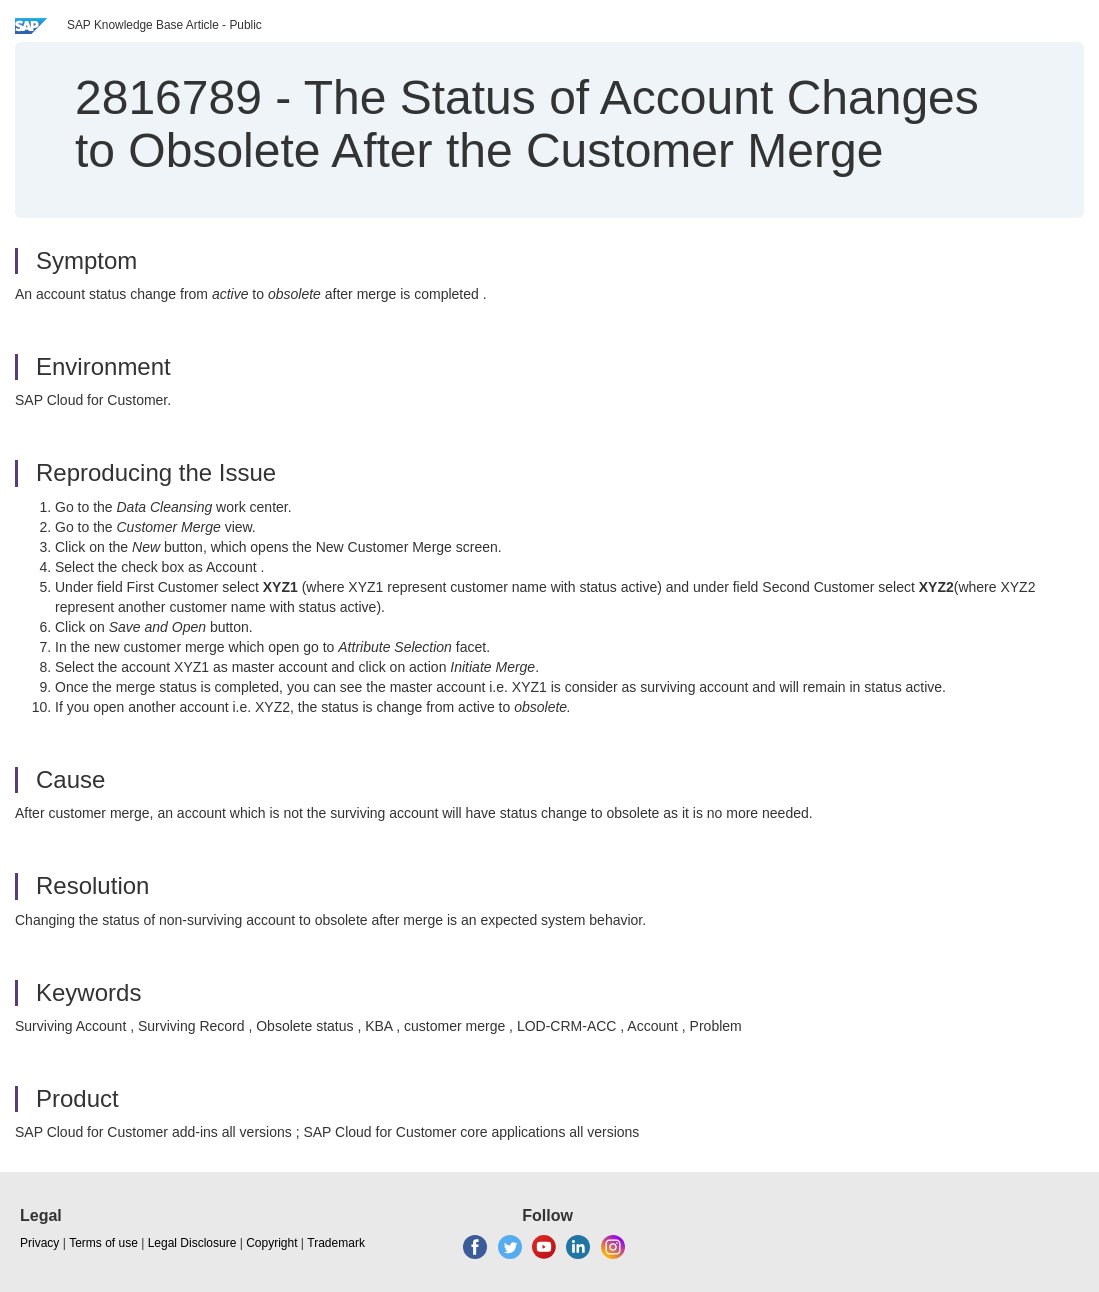  What do you see at coordinates (192, 1243) in the screenshot?
I see `Legal Disclosure` at bounding box center [192, 1243].